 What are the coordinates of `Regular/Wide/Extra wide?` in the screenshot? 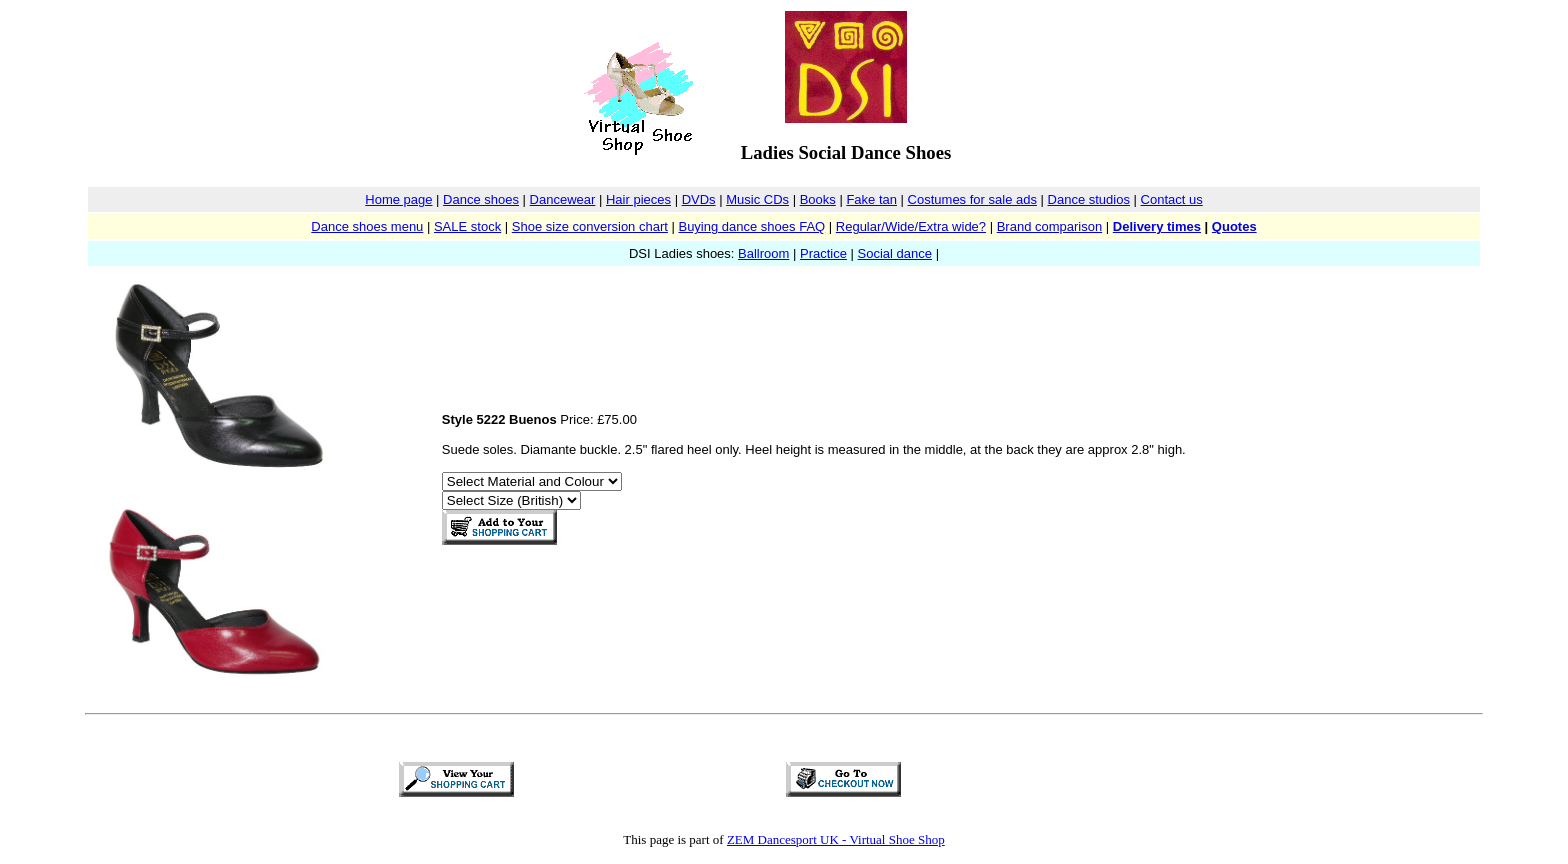 It's located at (911, 226).